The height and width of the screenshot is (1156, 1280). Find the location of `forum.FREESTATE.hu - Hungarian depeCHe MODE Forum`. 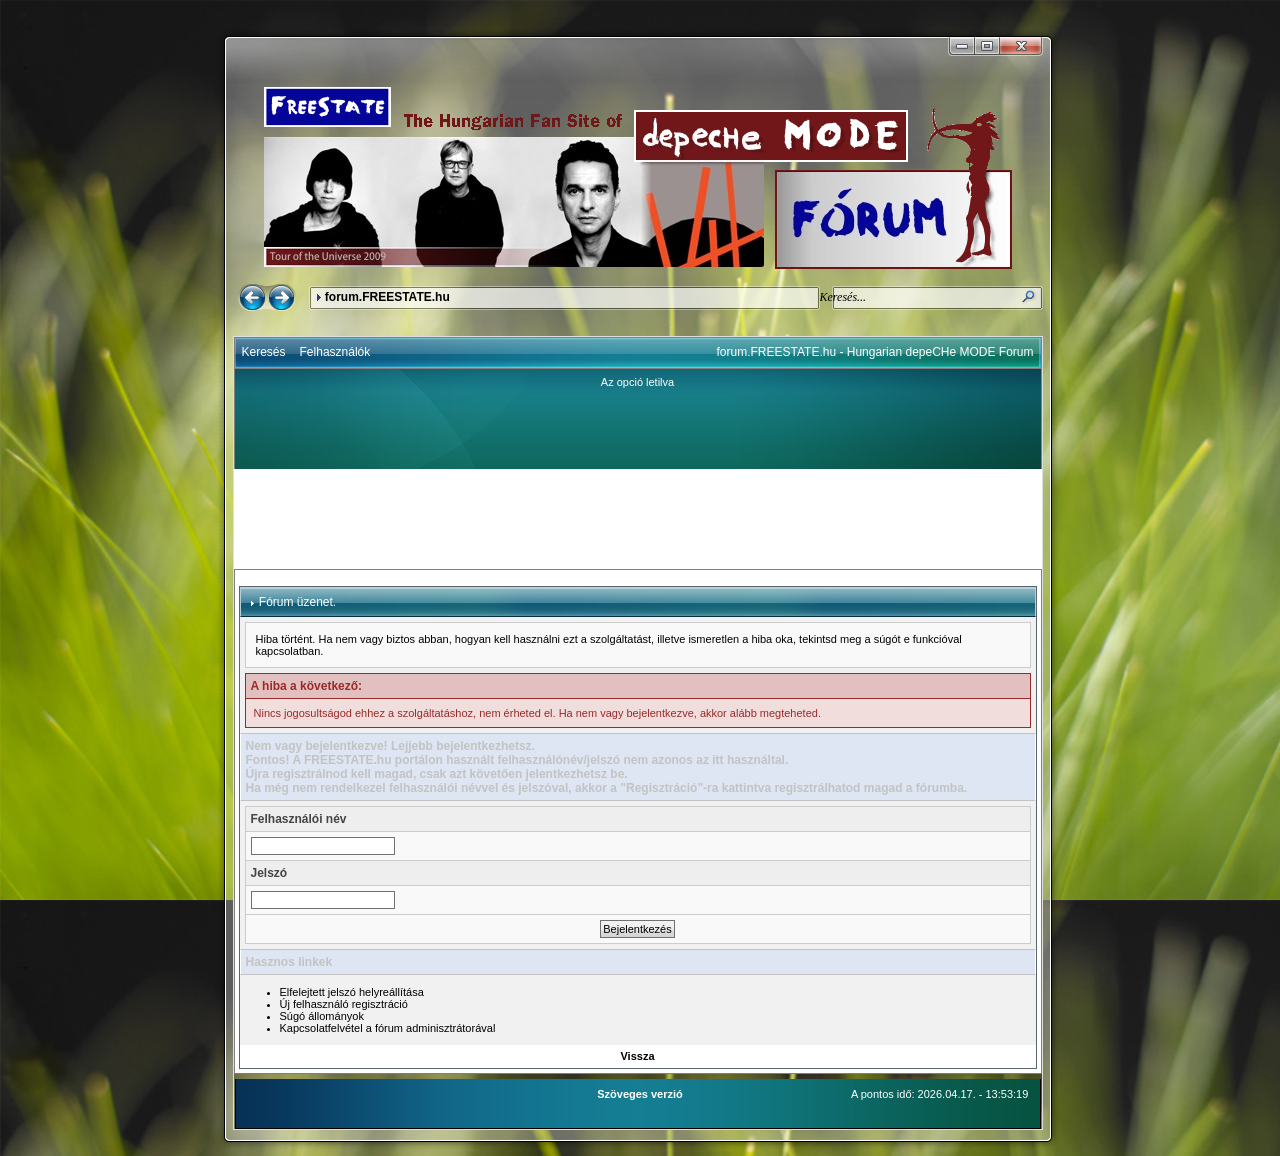

forum.FREESTATE.hu - Hungarian depeCHe MODE Forum is located at coordinates (875, 352).